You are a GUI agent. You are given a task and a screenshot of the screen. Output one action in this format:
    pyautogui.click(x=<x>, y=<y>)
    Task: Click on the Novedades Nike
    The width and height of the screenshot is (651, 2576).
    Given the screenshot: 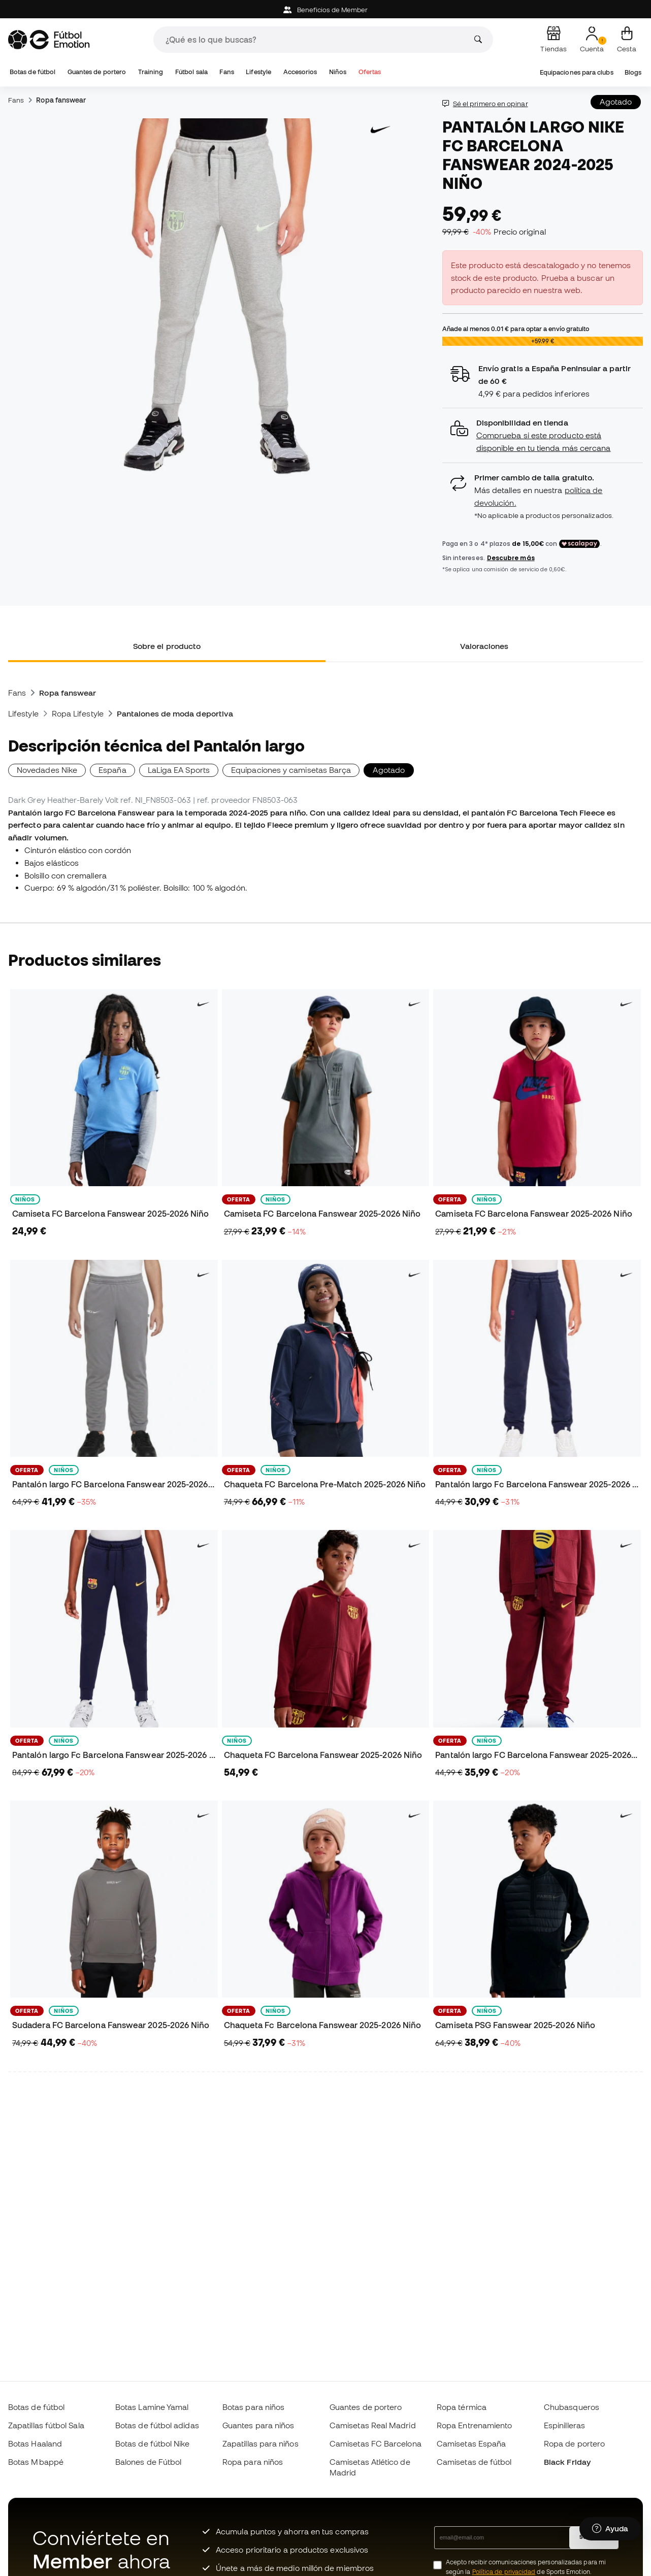 What is the action you would take?
    pyautogui.click(x=47, y=769)
    